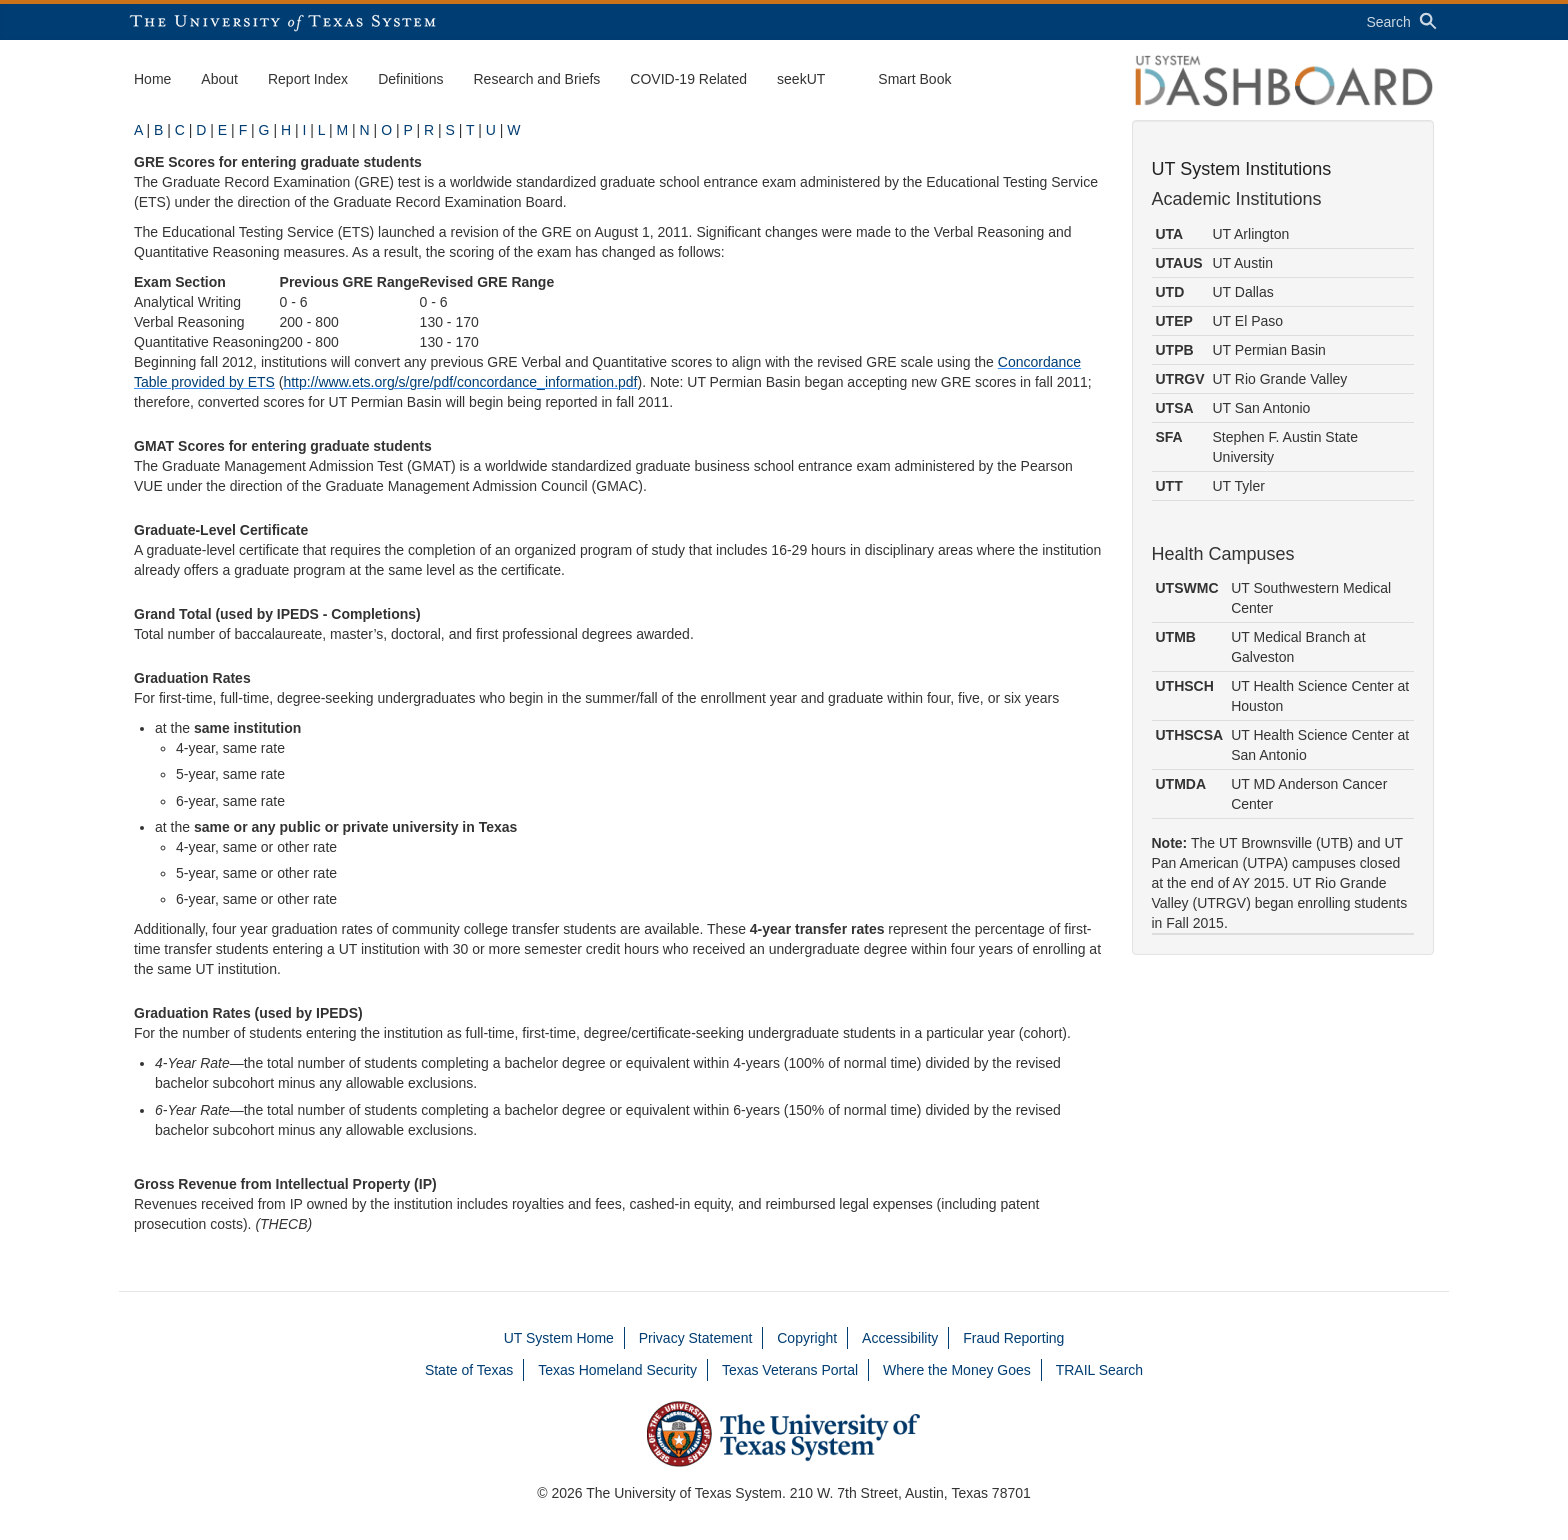 The image size is (1568, 1540). Describe the element at coordinates (801, 79) in the screenshot. I see `seekUT` at that location.